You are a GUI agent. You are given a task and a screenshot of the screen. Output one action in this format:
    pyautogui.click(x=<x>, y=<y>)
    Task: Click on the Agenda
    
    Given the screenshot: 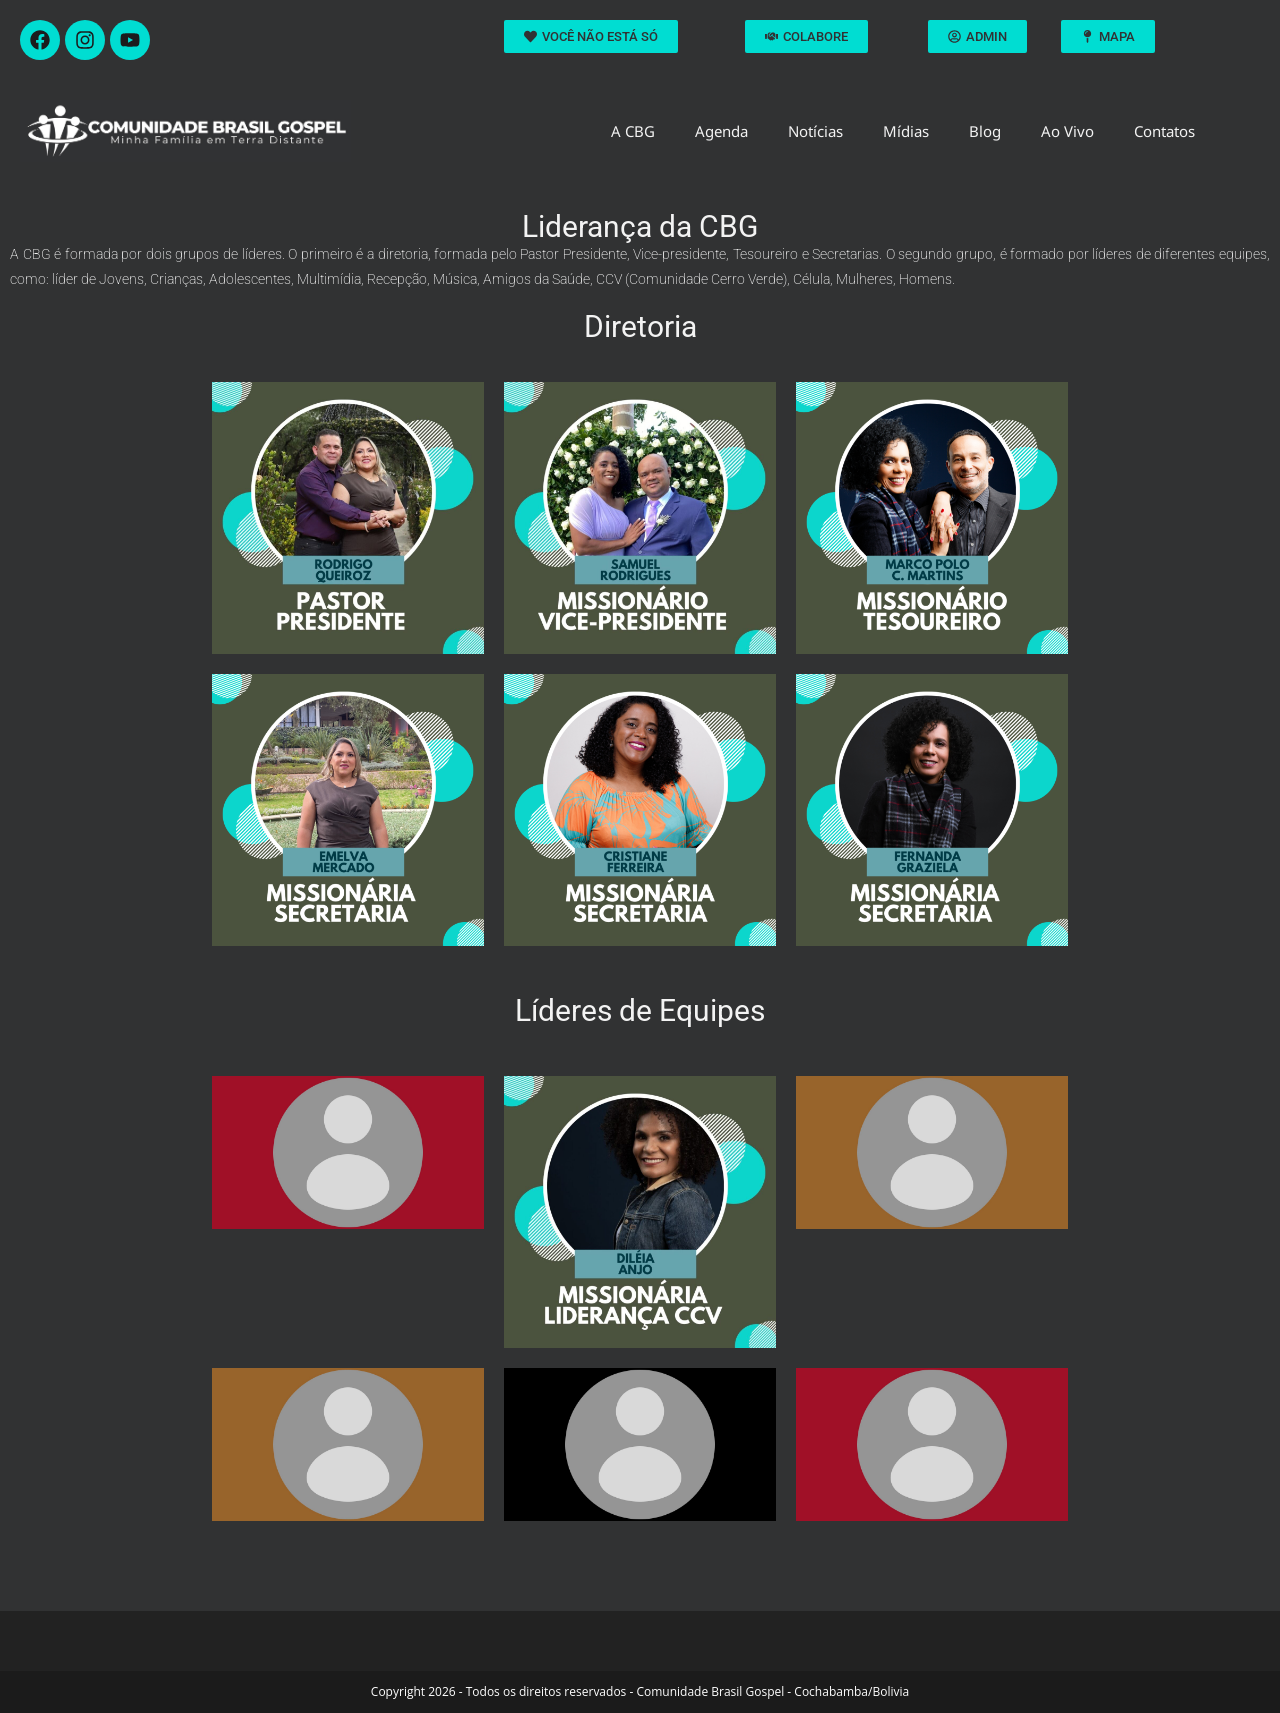 What is the action you would take?
    pyautogui.click(x=721, y=131)
    